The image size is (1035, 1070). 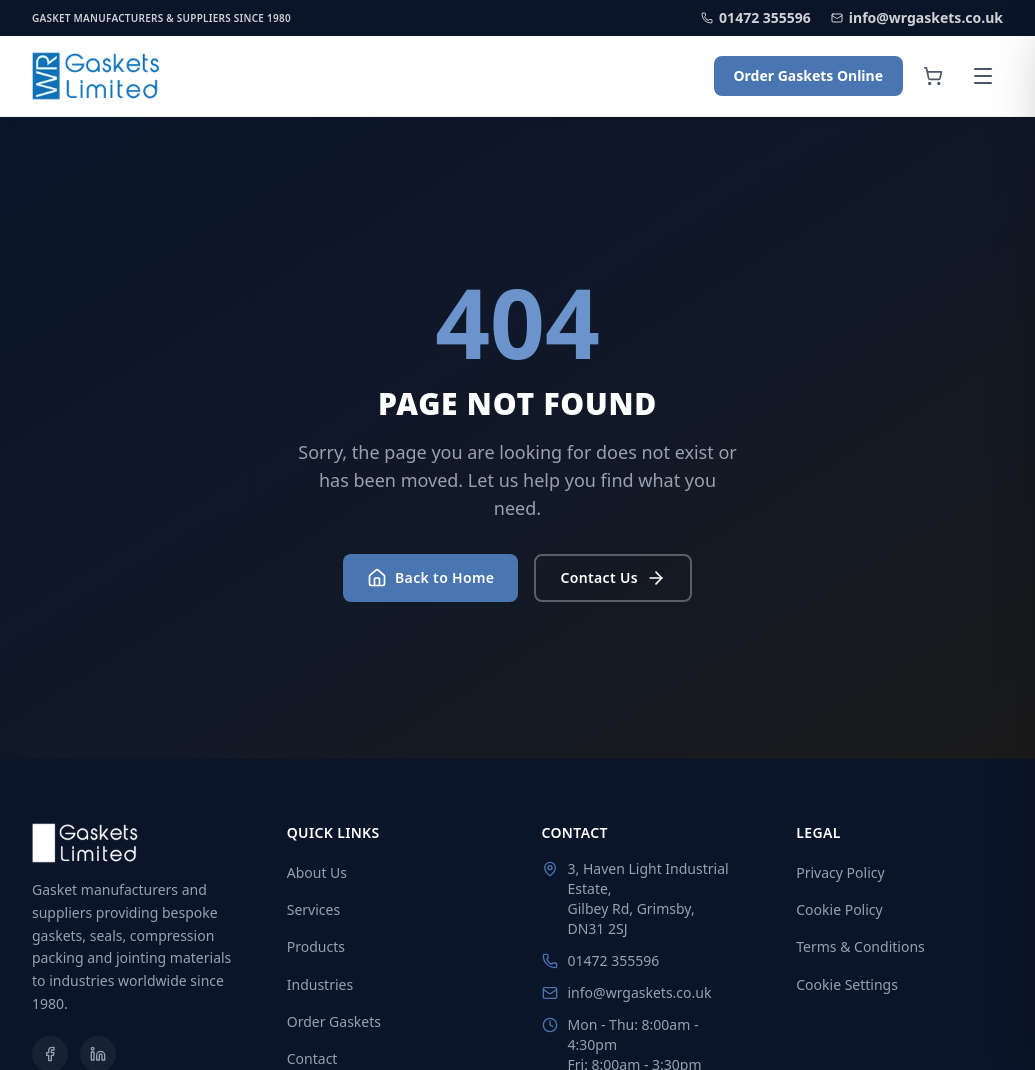 I want to click on About Us, so click(x=317, y=872).